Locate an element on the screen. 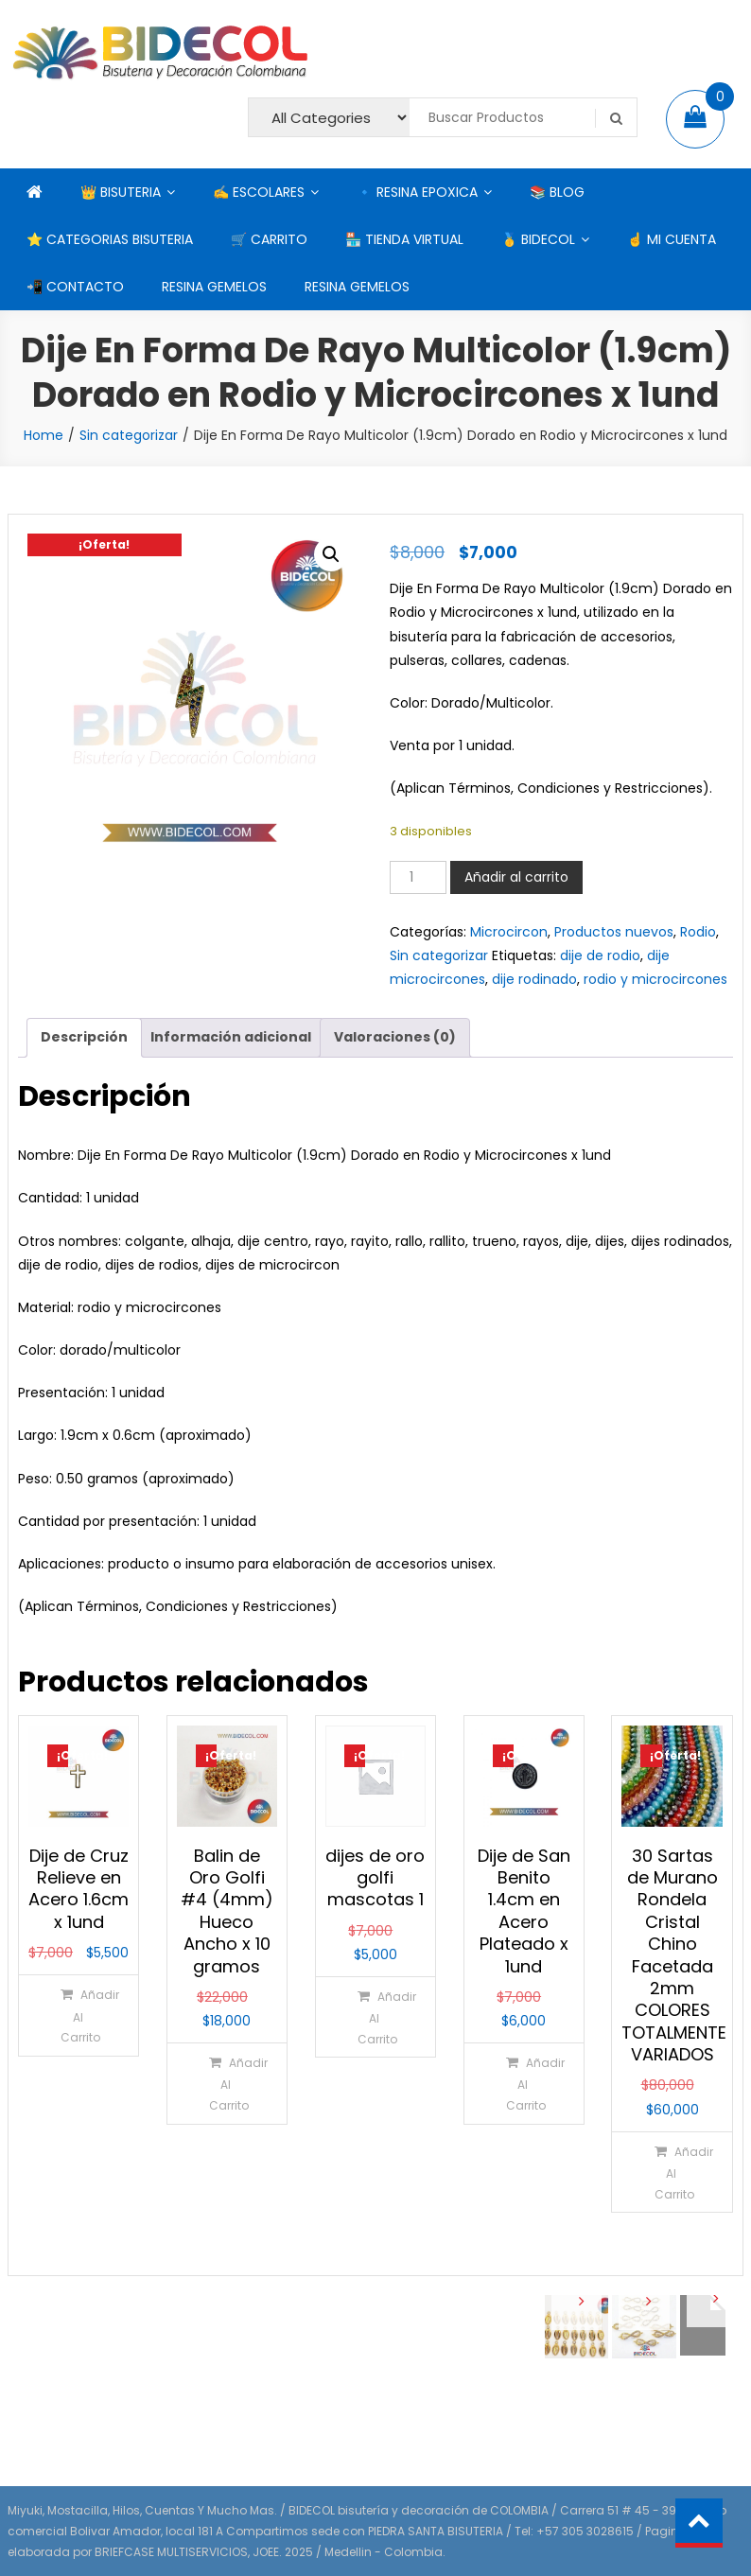  Información adicional [tab] is located at coordinates (230, 1036).